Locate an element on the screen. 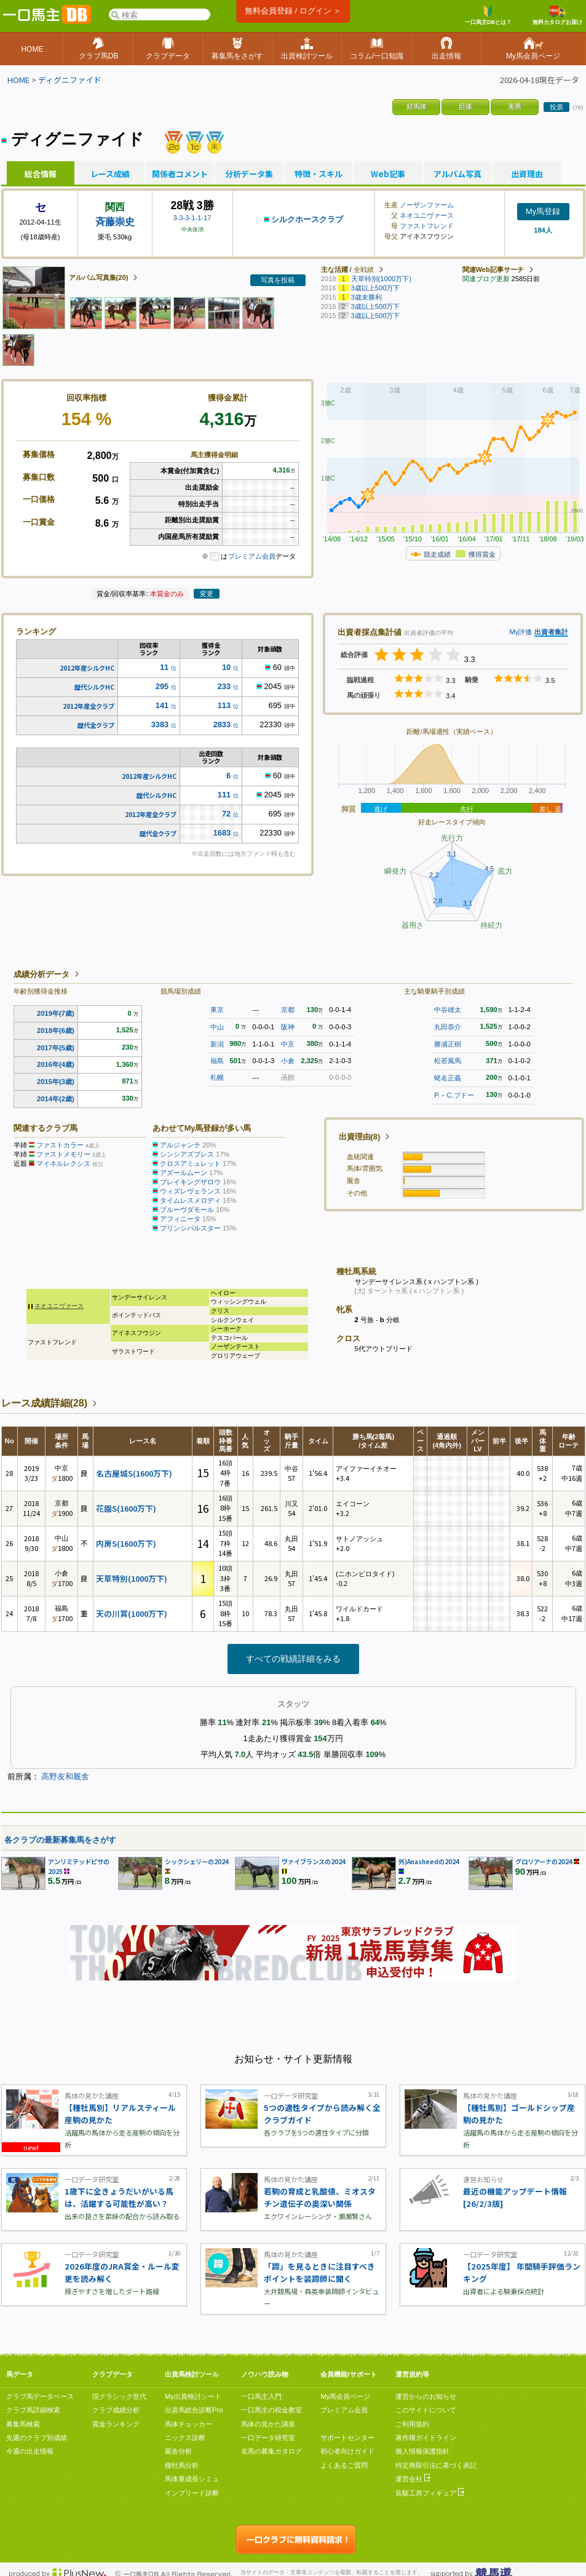  蛯名正義 is located at coordinates (447, 1078).